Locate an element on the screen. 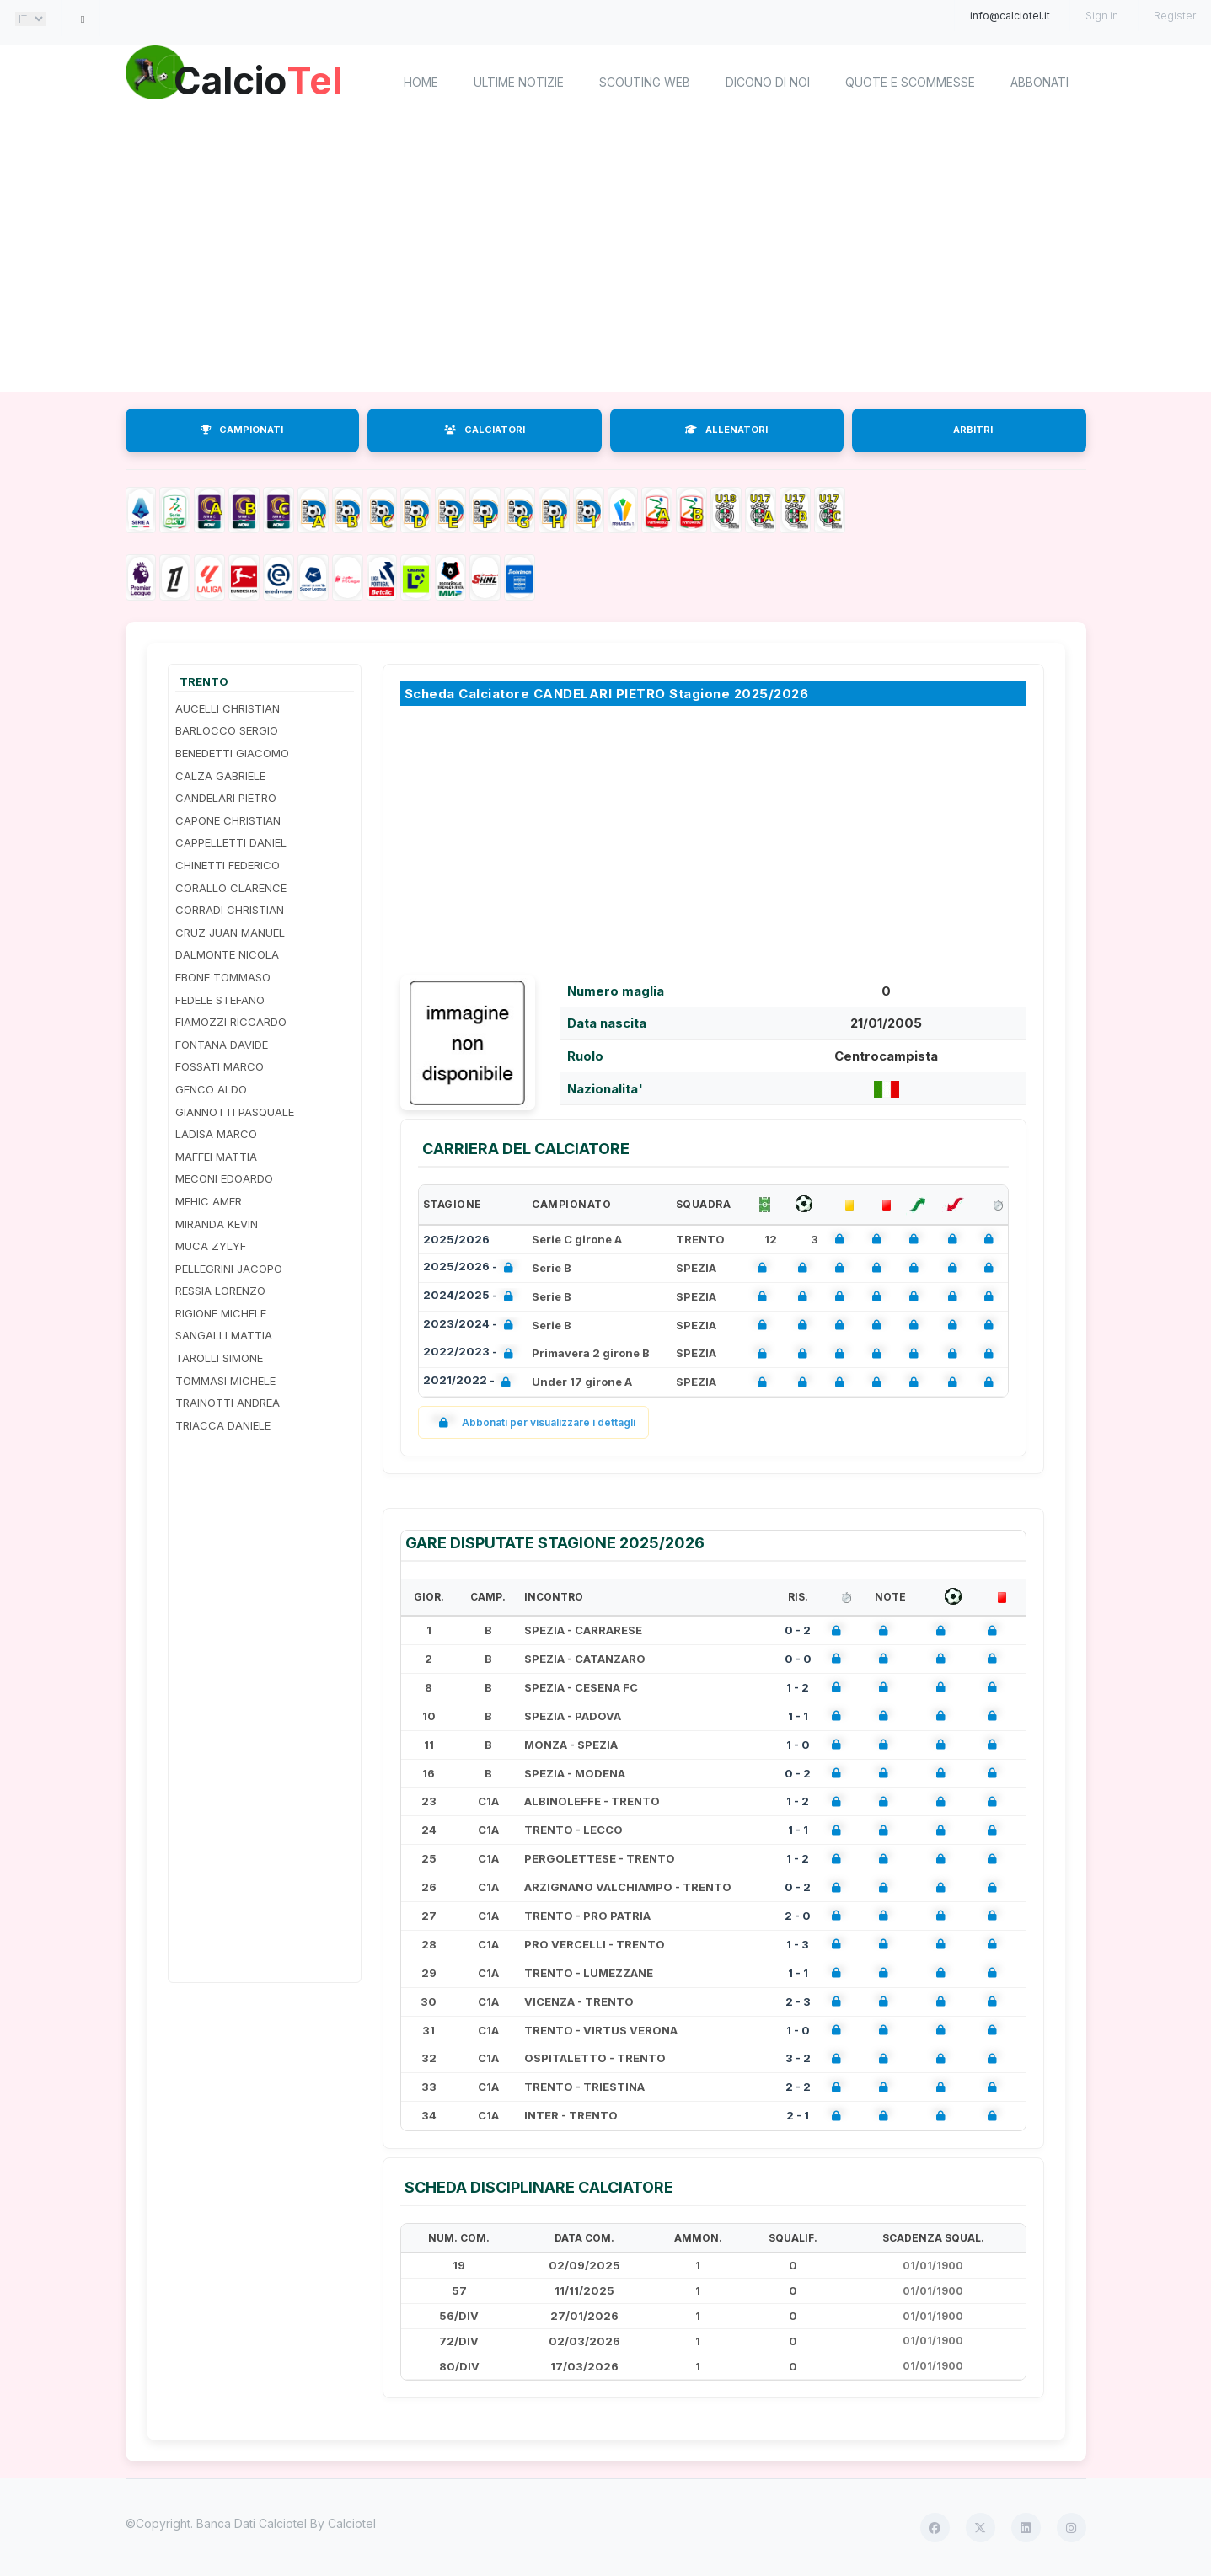  GIANNOTTI PASQUALE is located at coordinates (234, 1112).